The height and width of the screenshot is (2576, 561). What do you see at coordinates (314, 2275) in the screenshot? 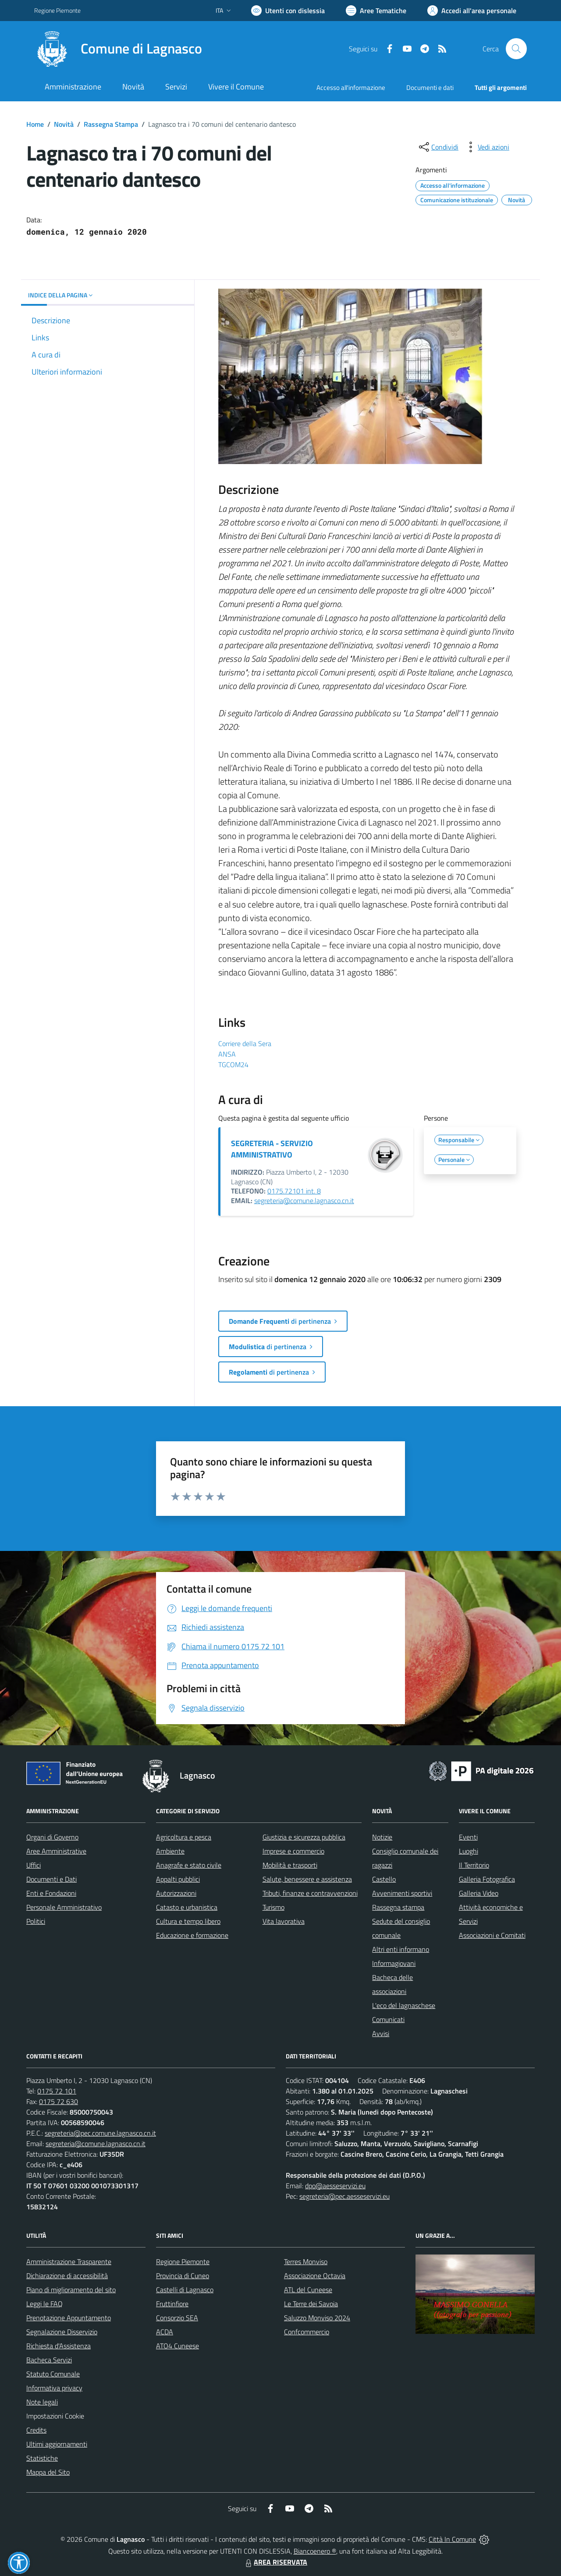
I see `Associazione Octavia` at bounding box center [314, 2275].